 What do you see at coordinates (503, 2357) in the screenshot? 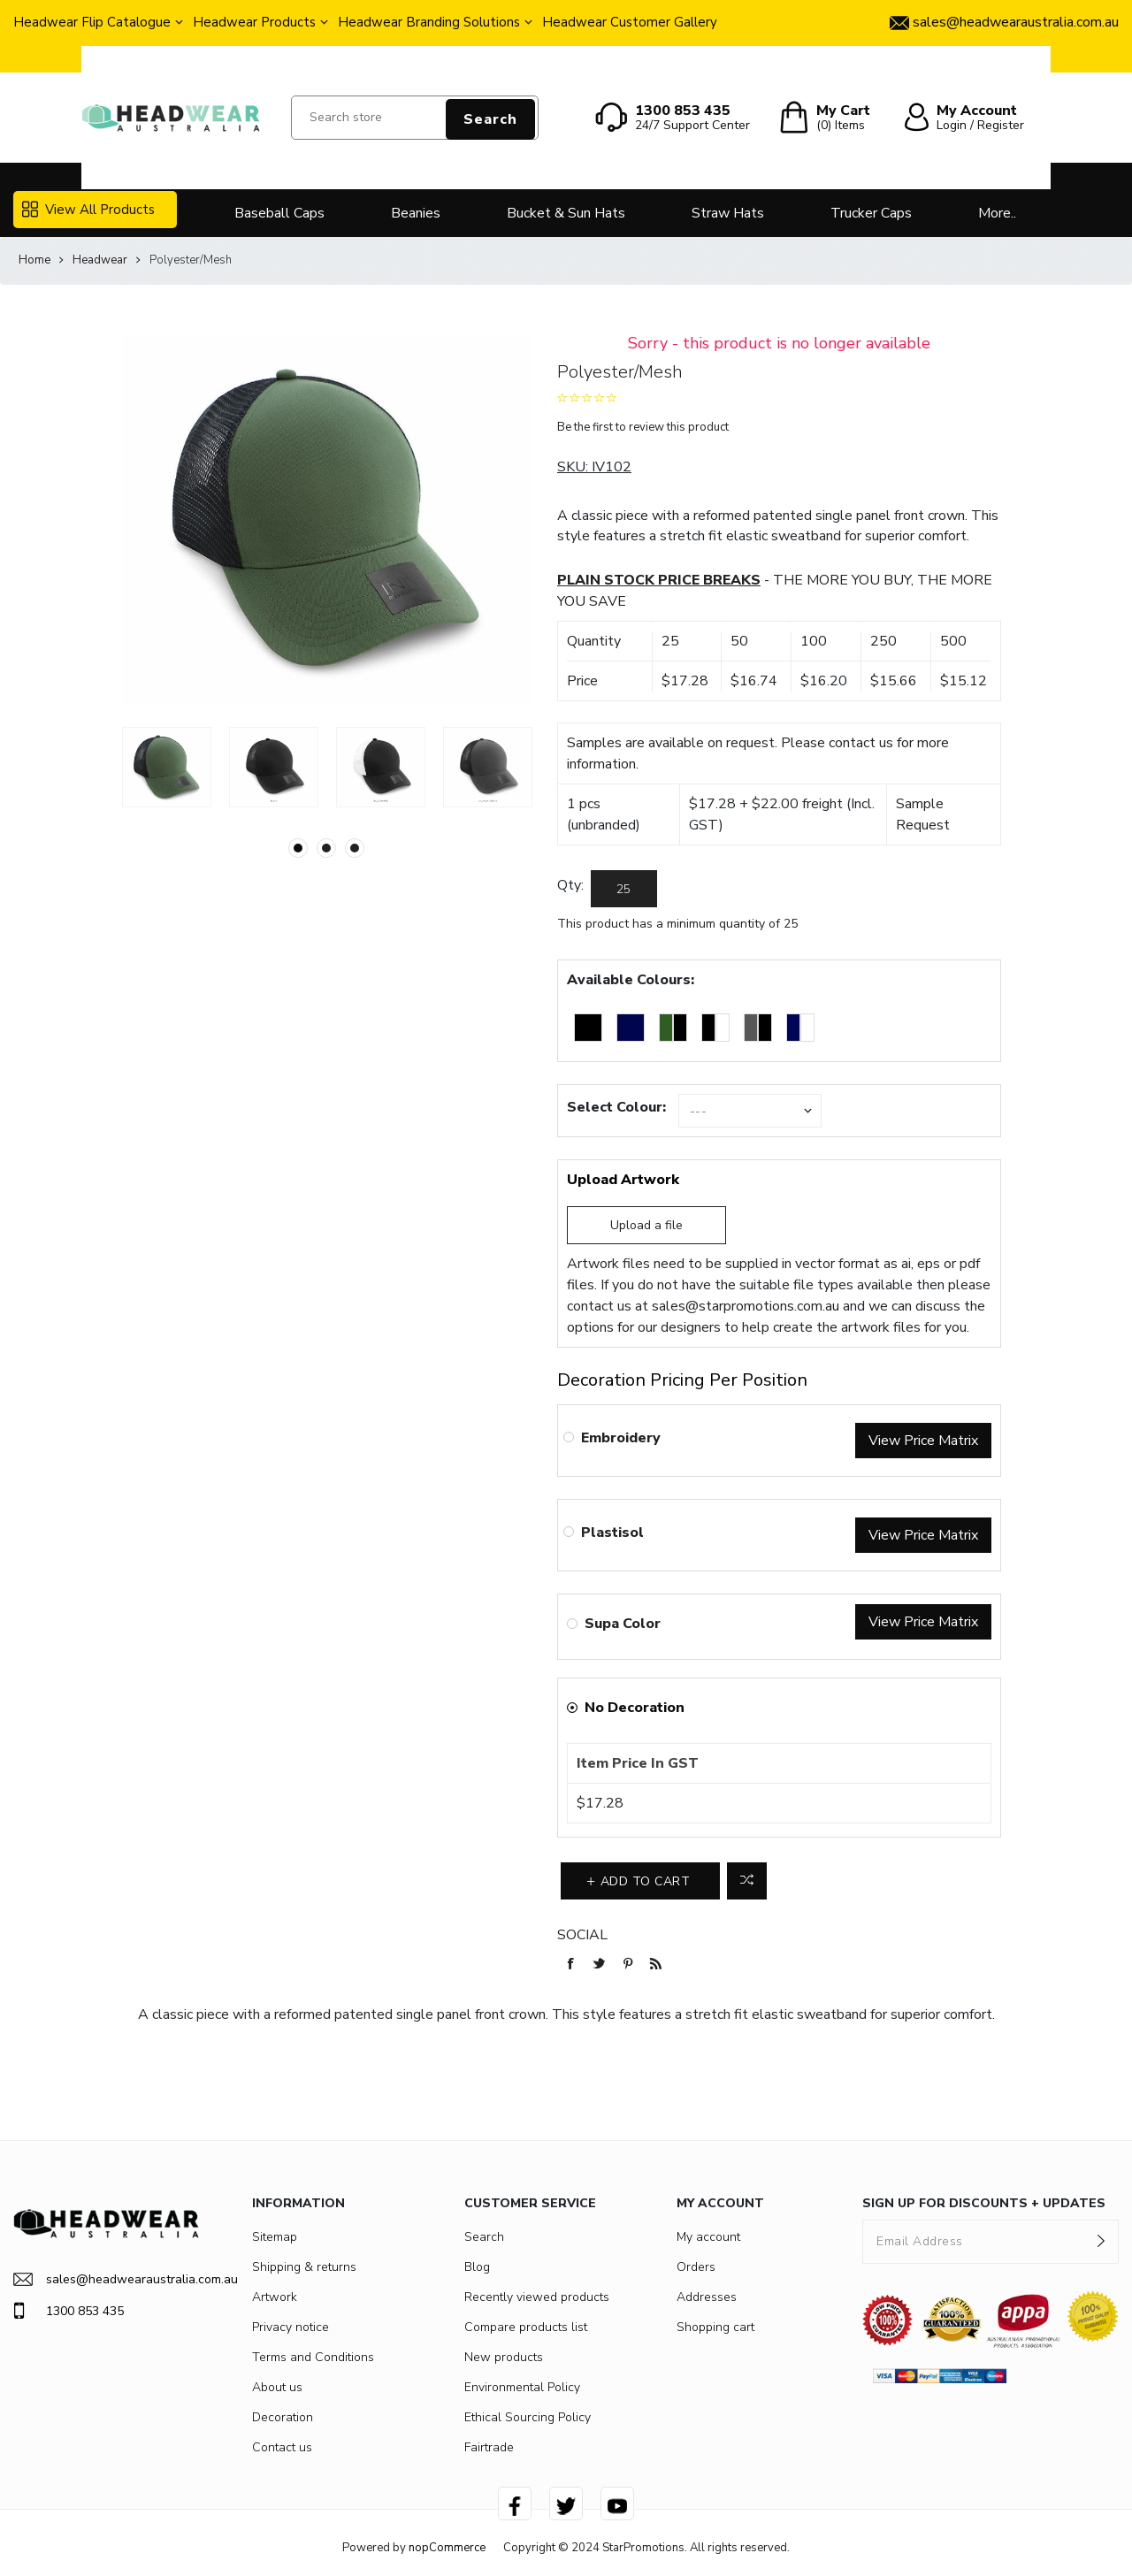
I see `New products` at bounding box center [503, 2357].